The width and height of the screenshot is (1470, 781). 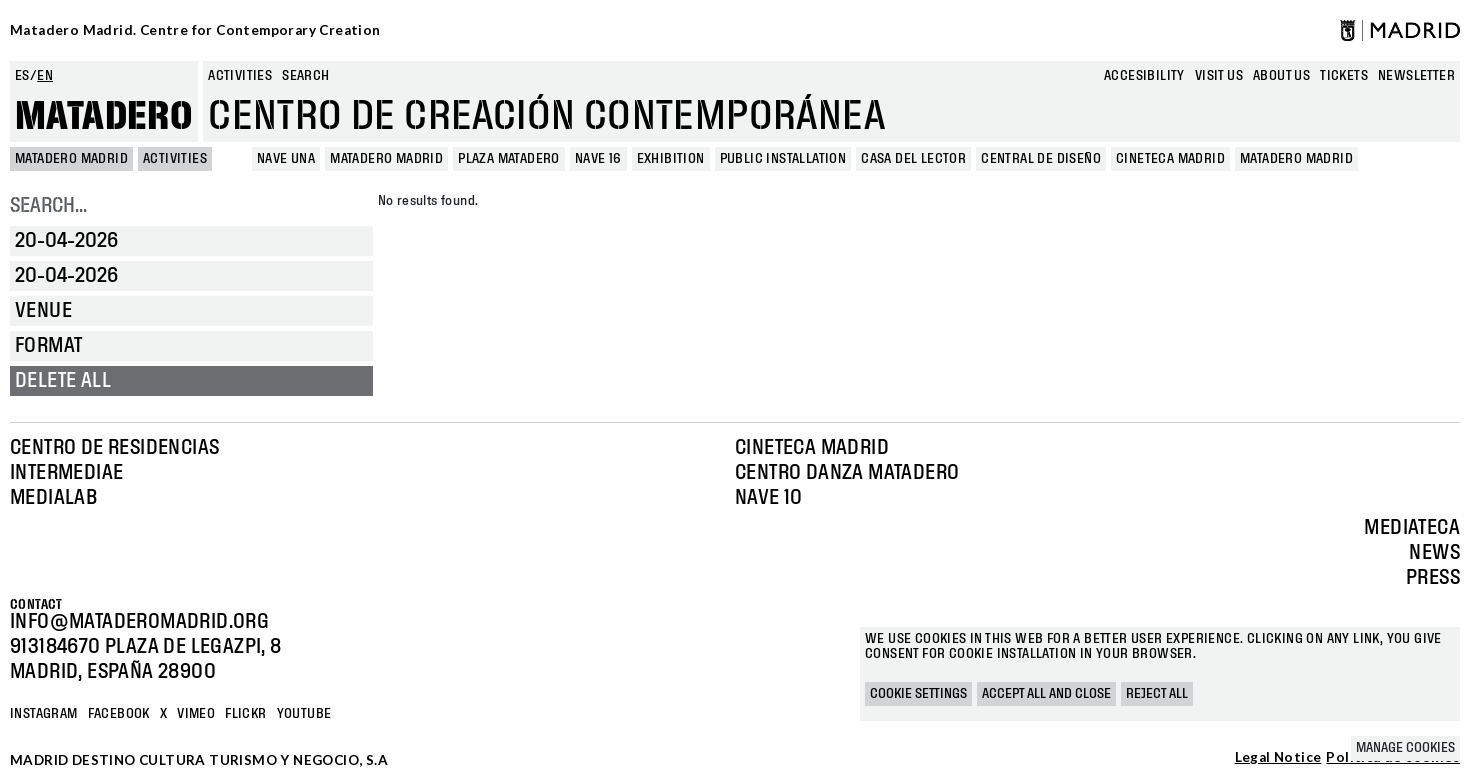 I want to click on Accesibility, so click(x=1144, y=76).